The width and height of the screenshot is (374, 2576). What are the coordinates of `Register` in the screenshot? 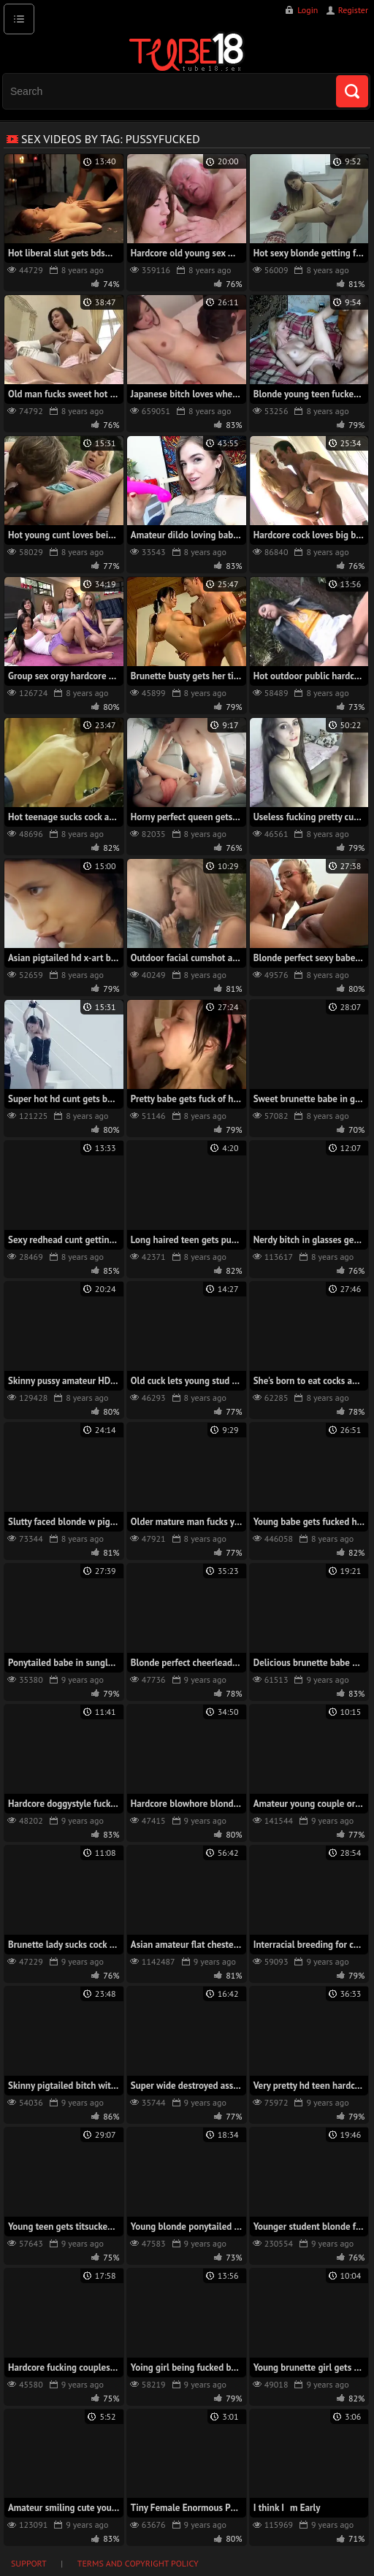 It's located at (353, 9).